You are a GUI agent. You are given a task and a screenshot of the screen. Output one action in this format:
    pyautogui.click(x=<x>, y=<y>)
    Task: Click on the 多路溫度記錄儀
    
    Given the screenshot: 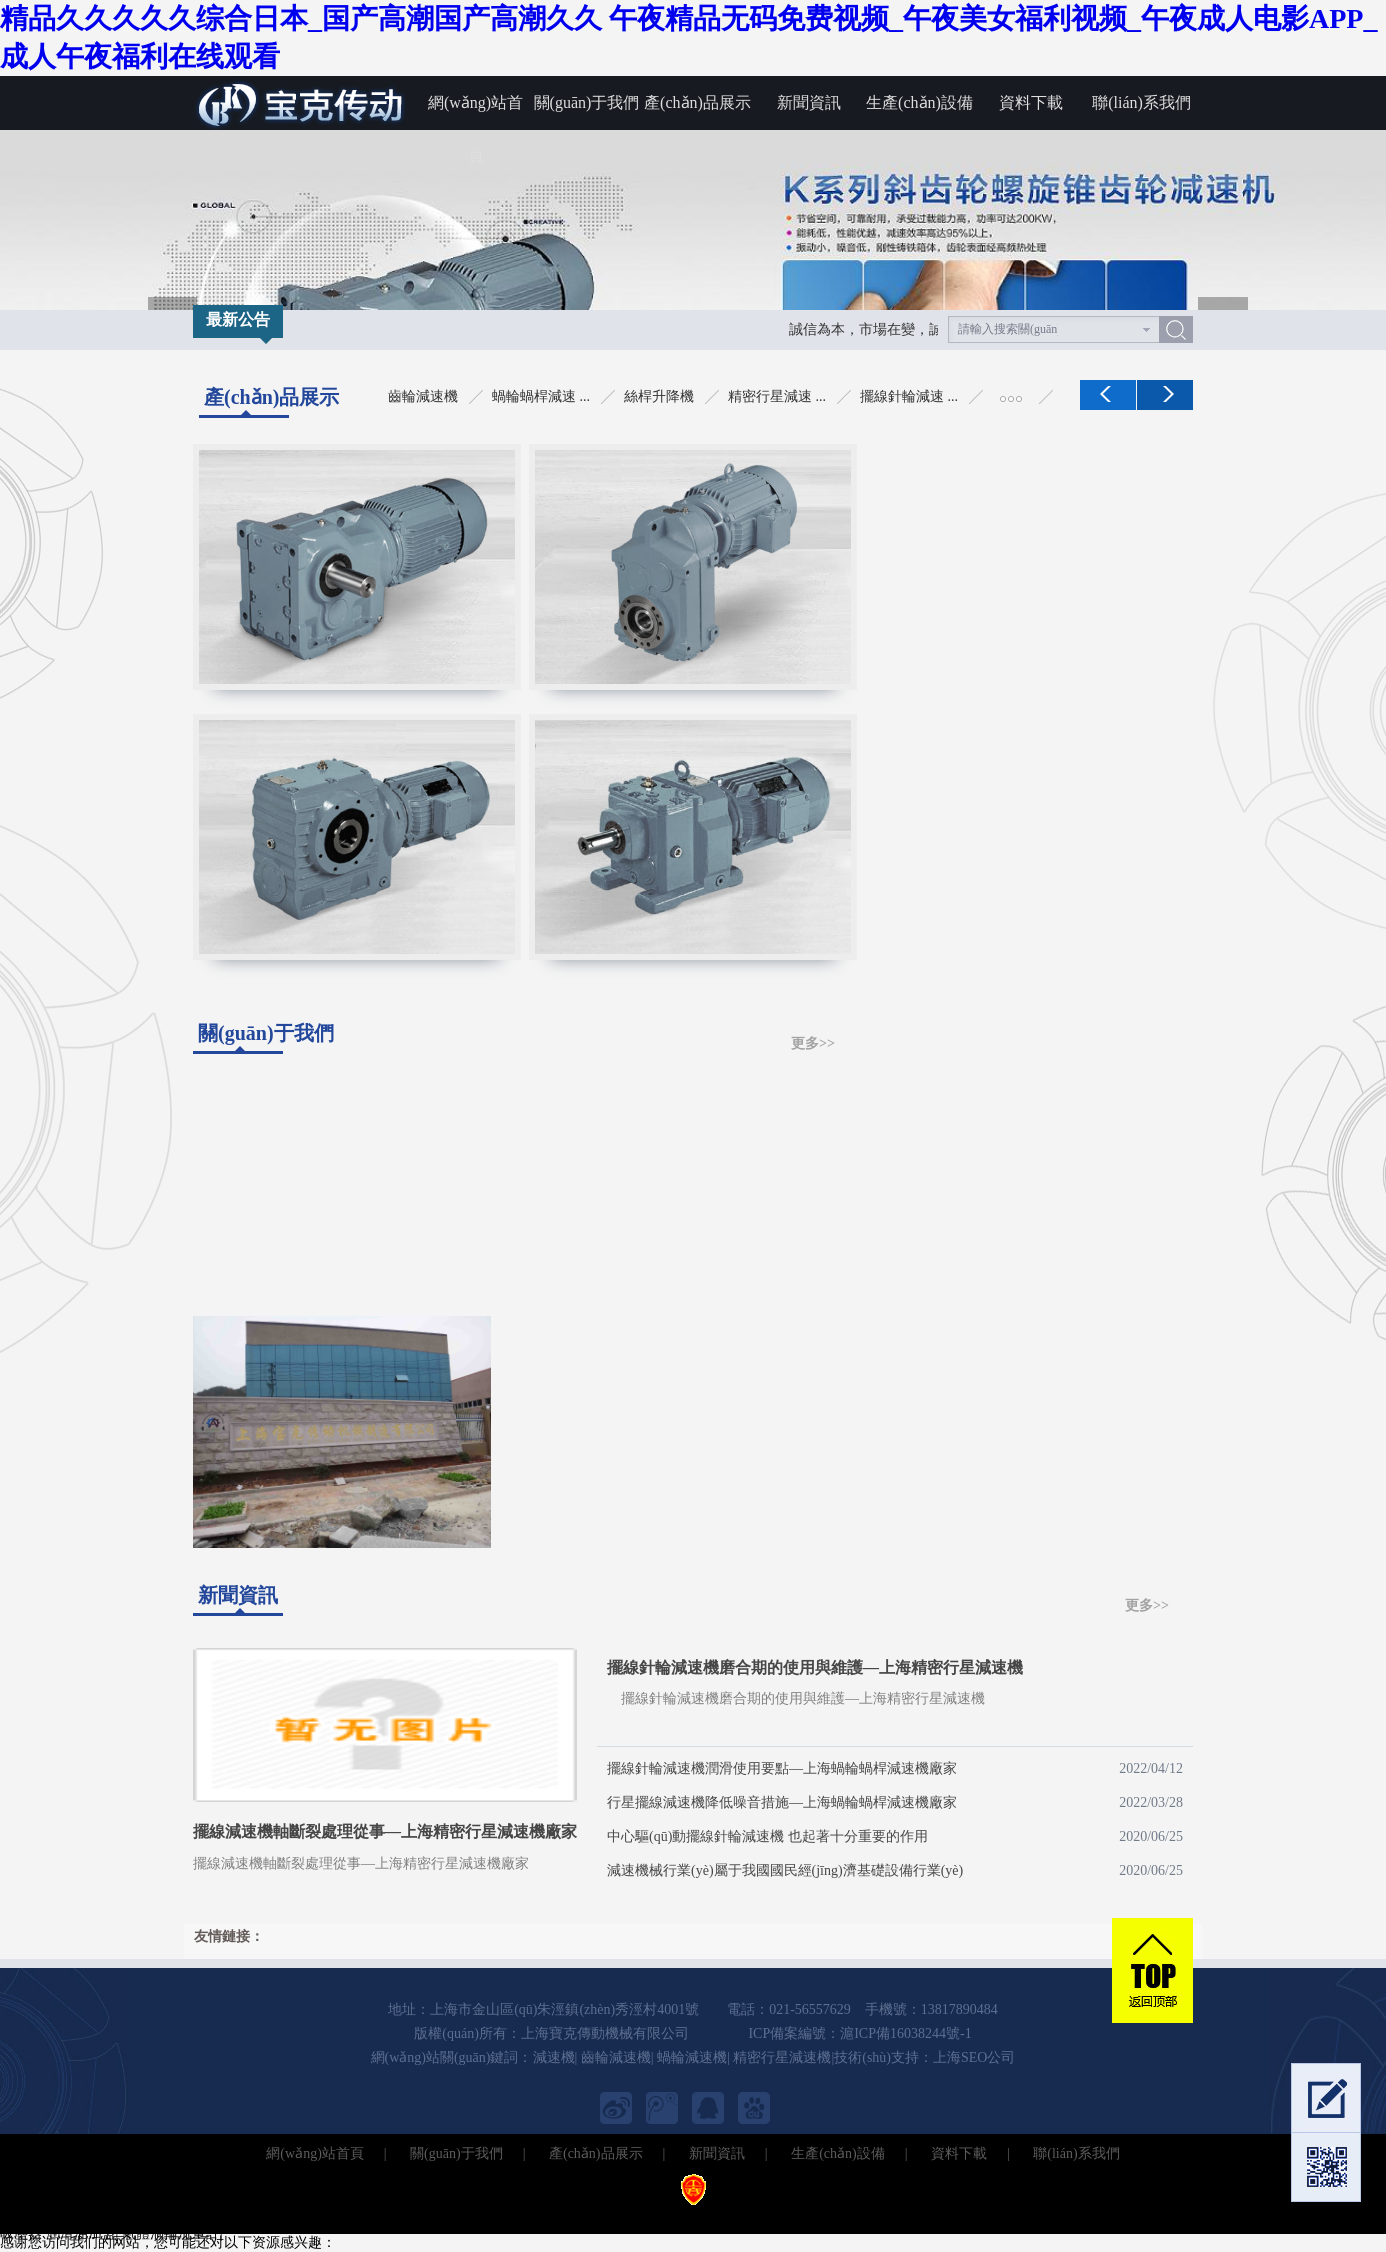 What is the action you would take?
    pyautogui.click(x=49, y=2215)
    